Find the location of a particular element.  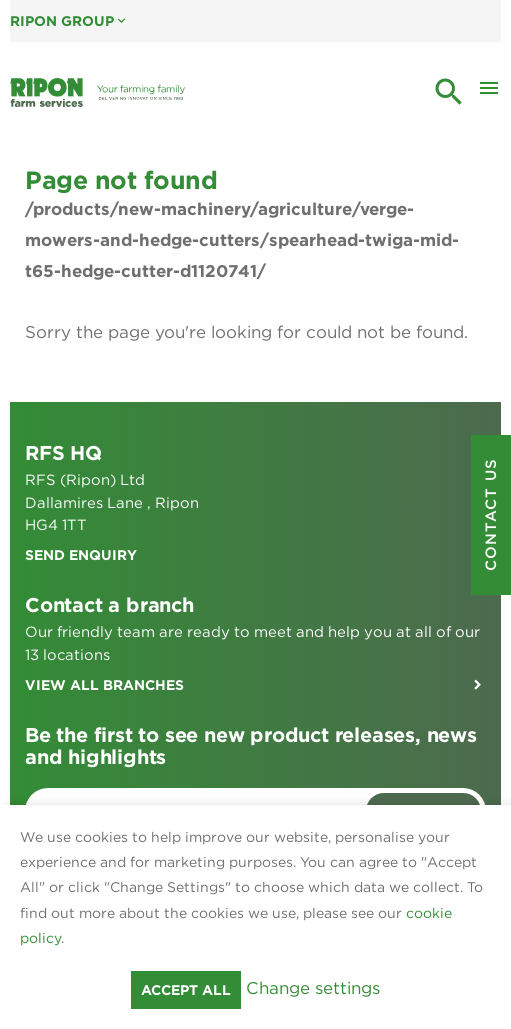

Accept all is located at coordinates (186, 990).